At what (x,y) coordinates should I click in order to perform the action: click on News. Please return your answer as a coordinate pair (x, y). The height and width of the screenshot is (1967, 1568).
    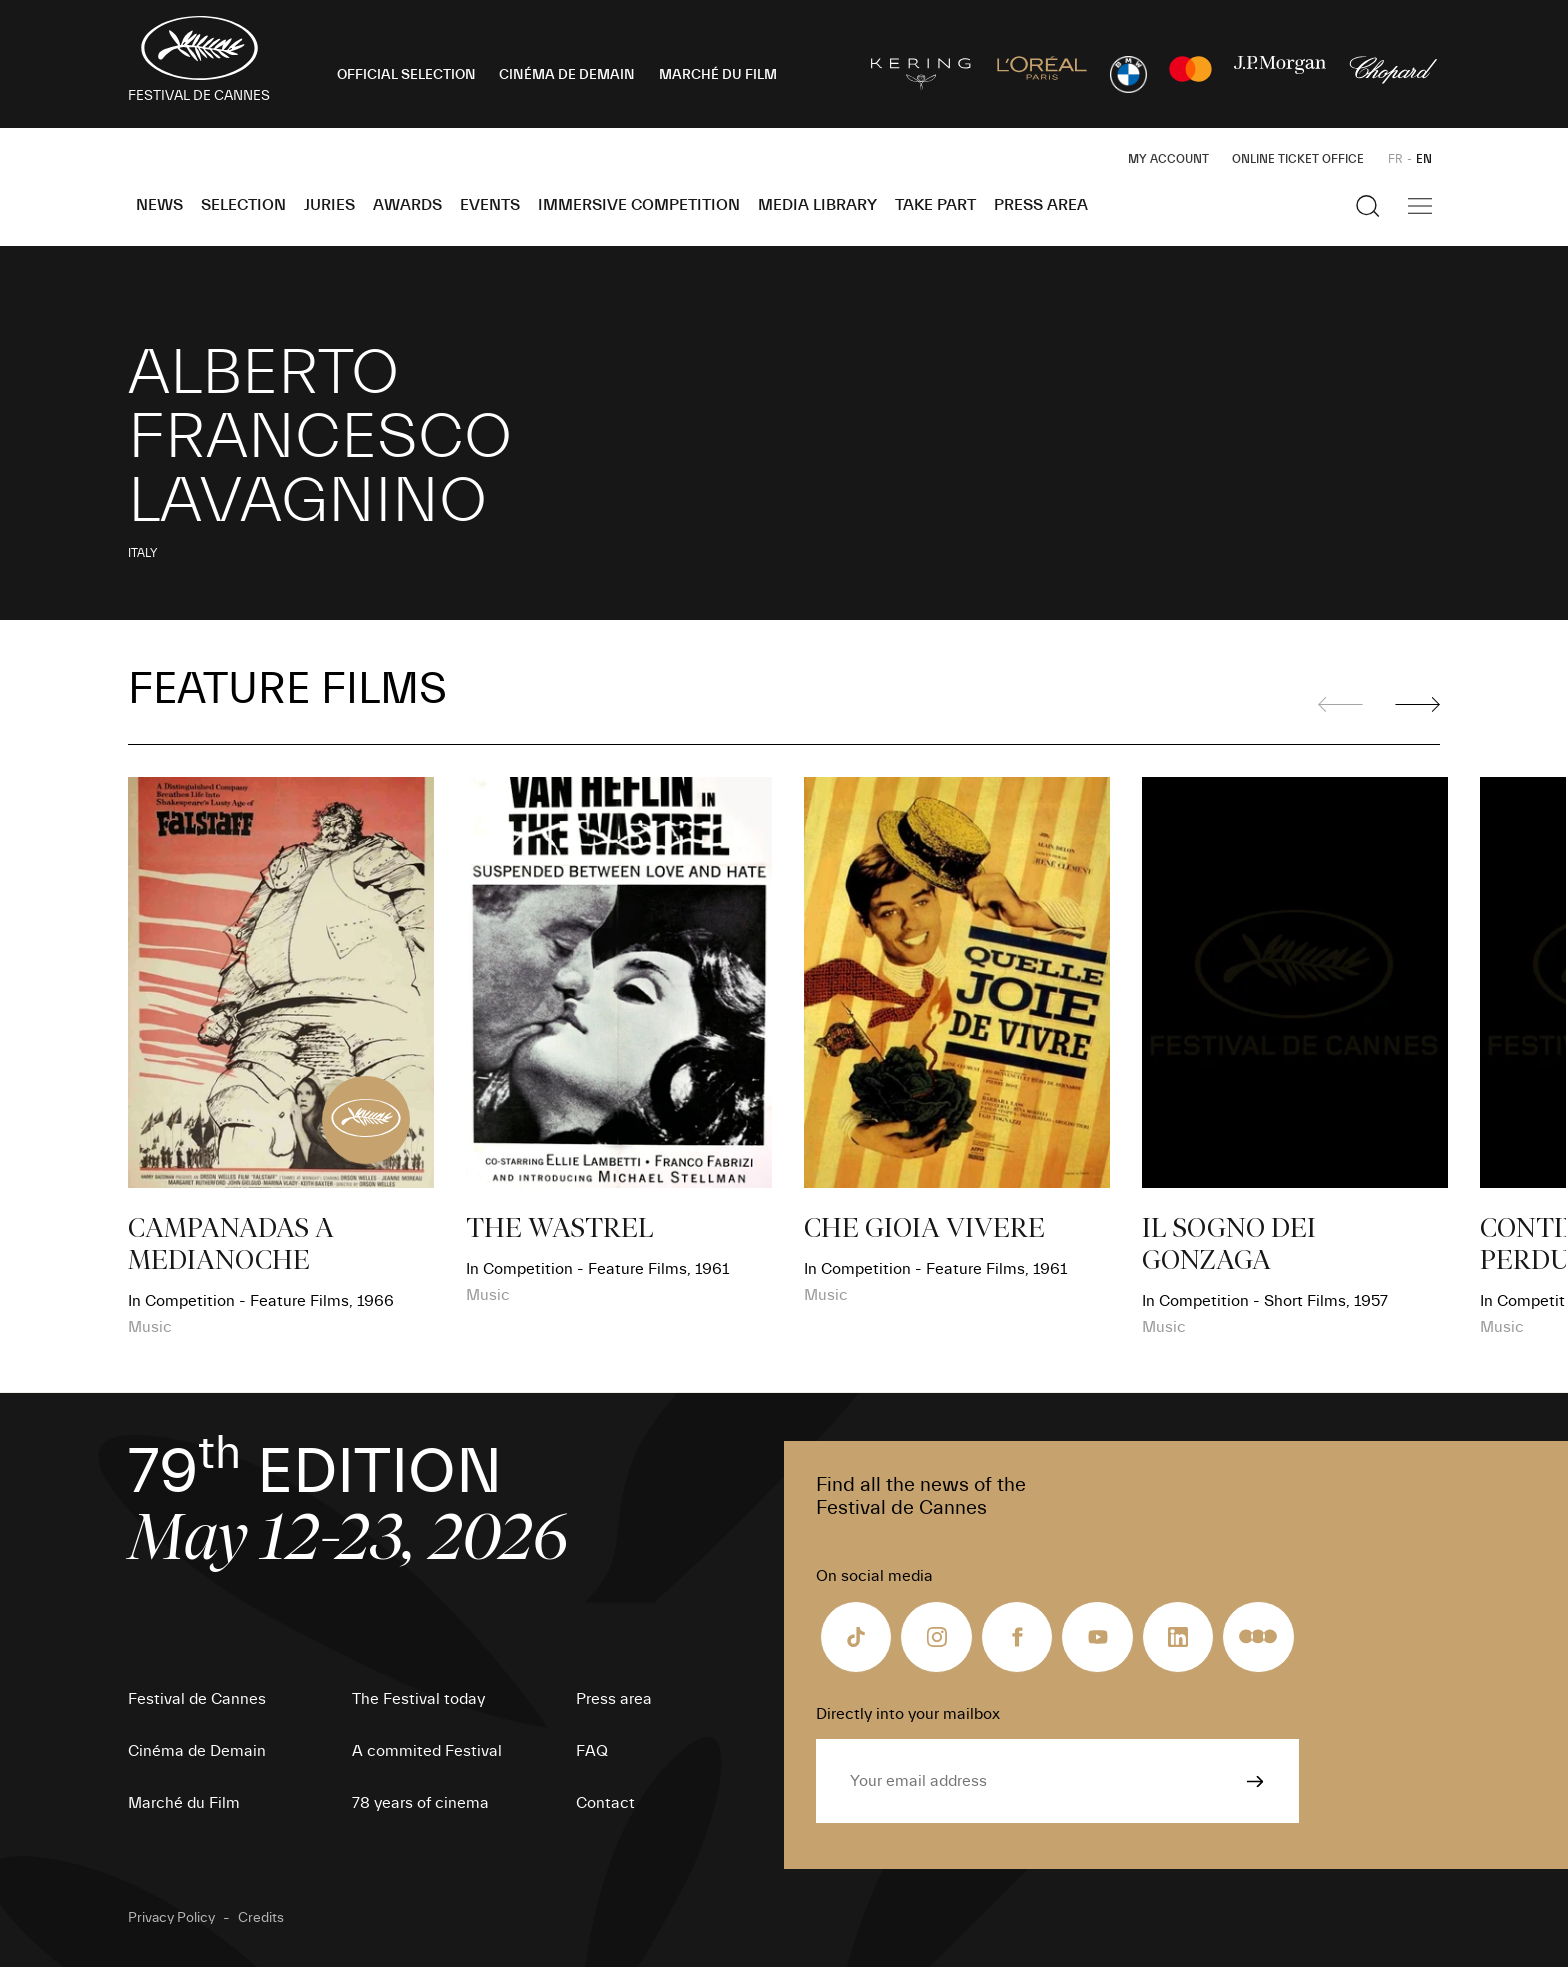
    Looking at the image, I should click on (159, 205).